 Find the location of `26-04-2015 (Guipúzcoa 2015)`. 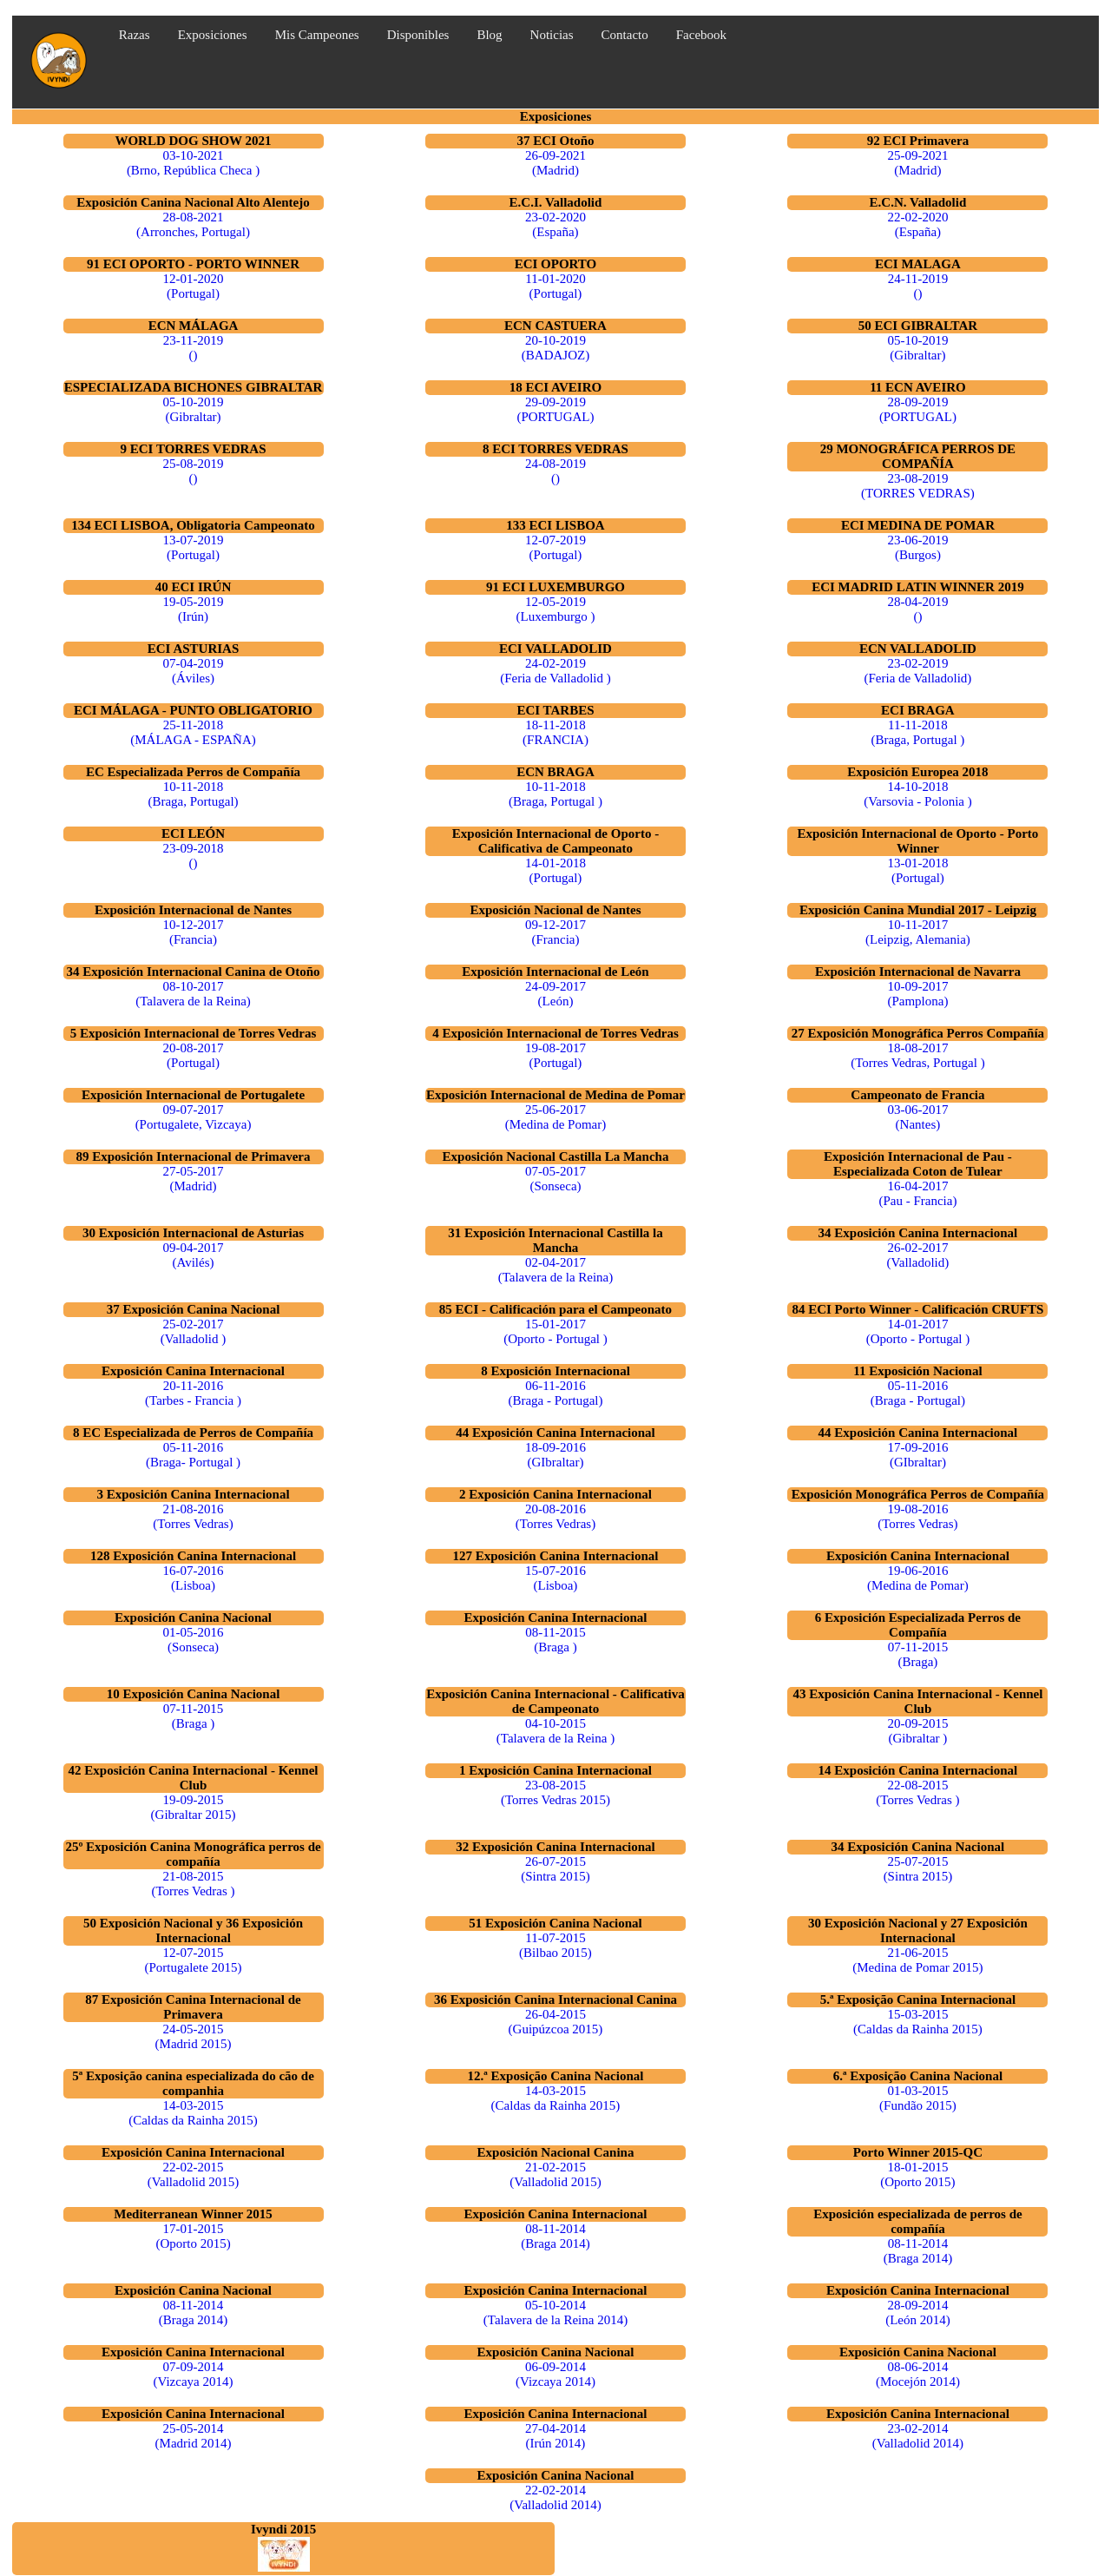

26-04-2015 (Guipúzcoa 2015) is located at coordinates (556, 2021).